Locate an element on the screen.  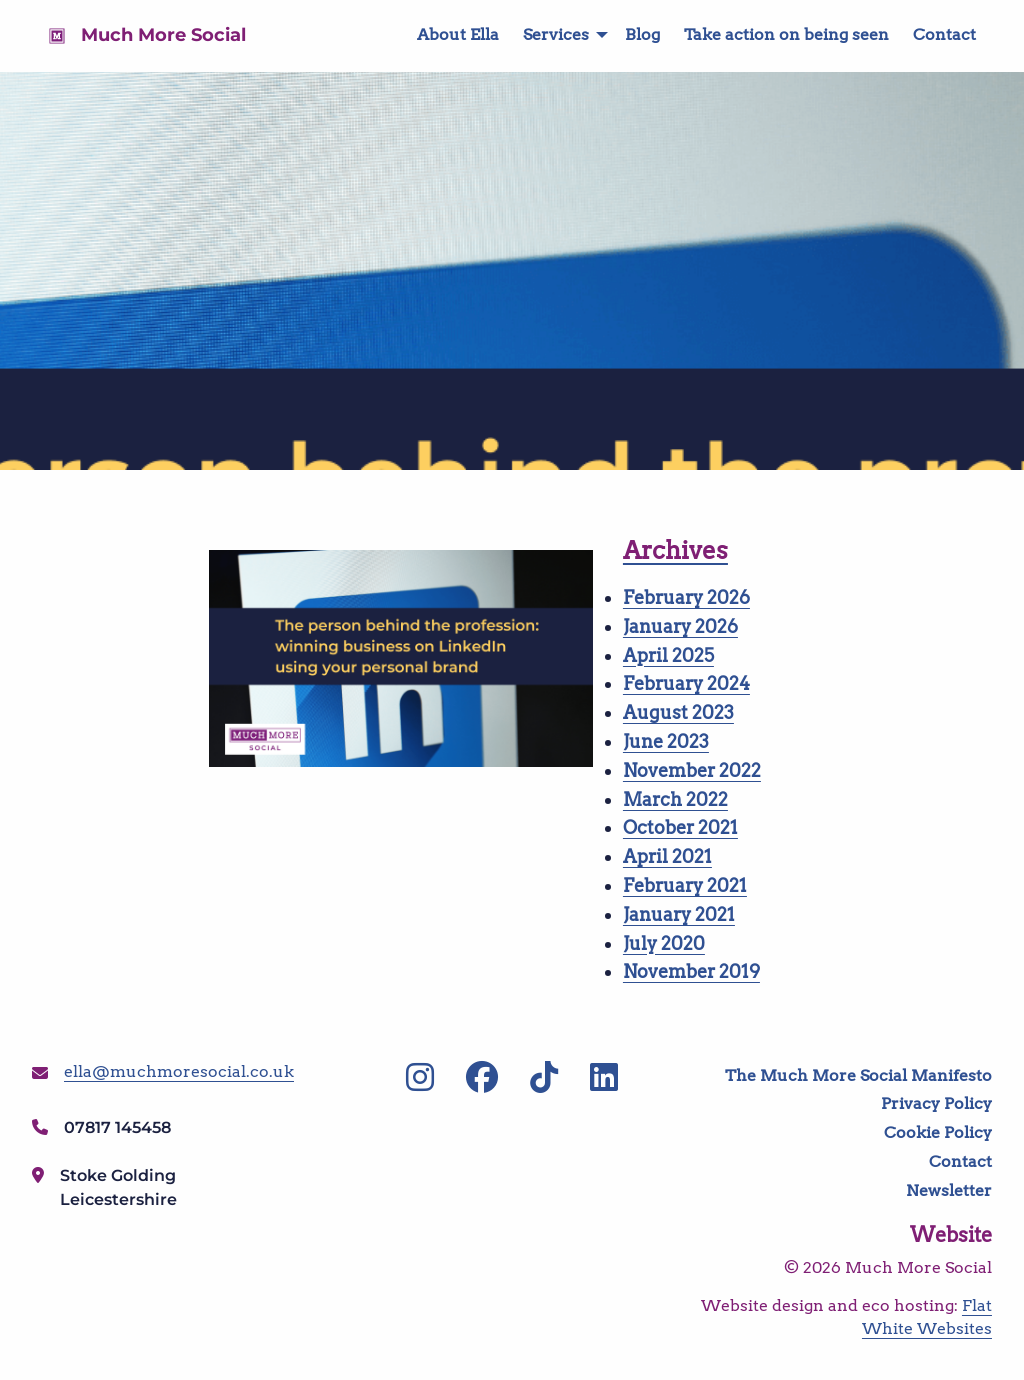
About Ella is located at coordinates (458, 34).